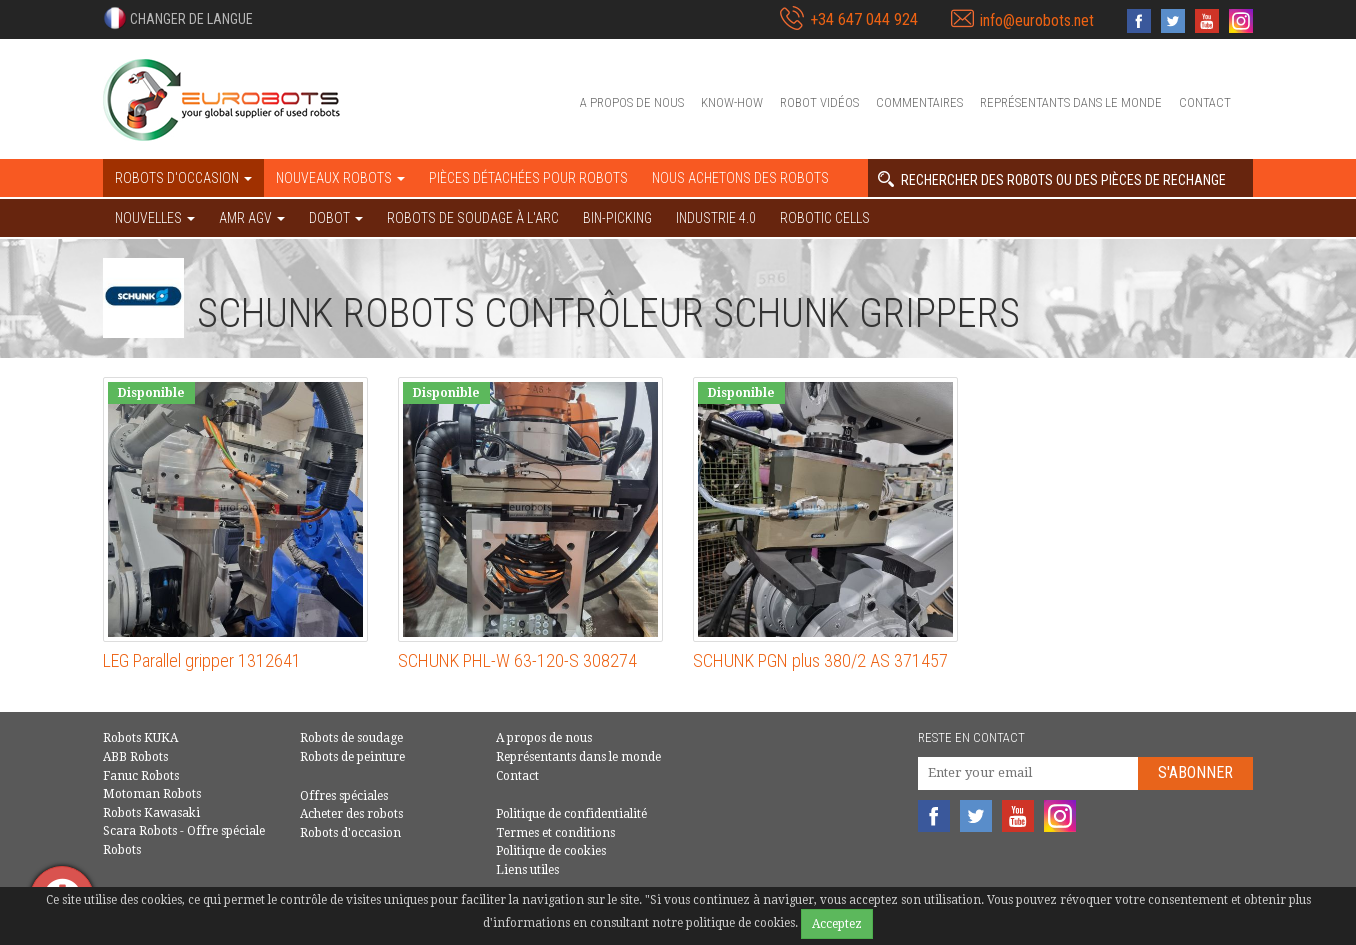 The width and height of the screenshot is (1356, 945). Describe the element at coordinates (864, 19) in the screenshot. I see `+34 647 044 924` at that location.